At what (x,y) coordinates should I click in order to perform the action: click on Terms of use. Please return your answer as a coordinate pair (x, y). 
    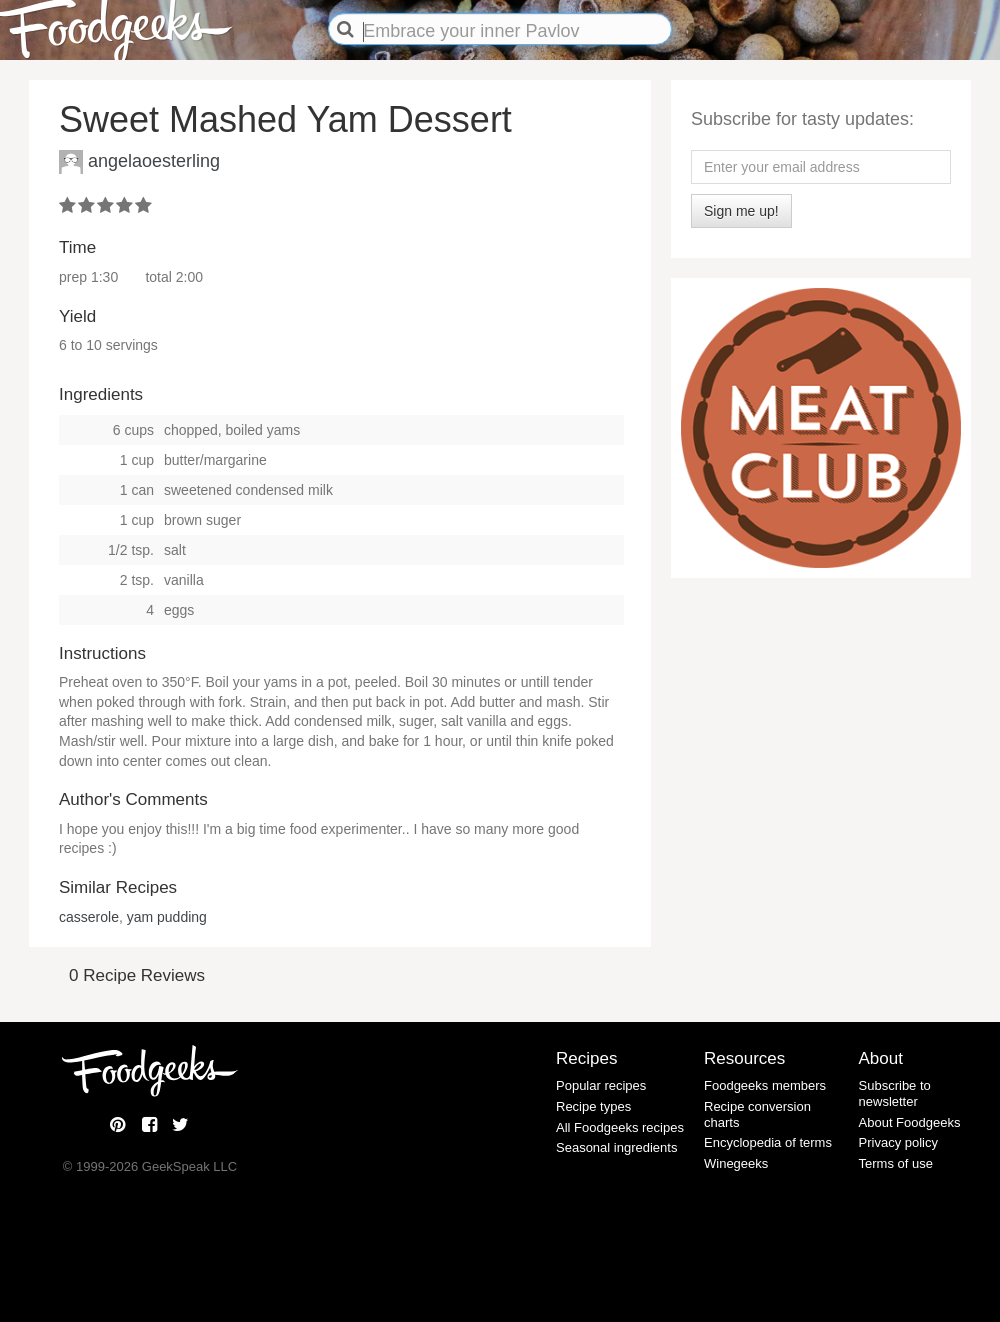
    Looking at the image, I should click on (896, 1163).